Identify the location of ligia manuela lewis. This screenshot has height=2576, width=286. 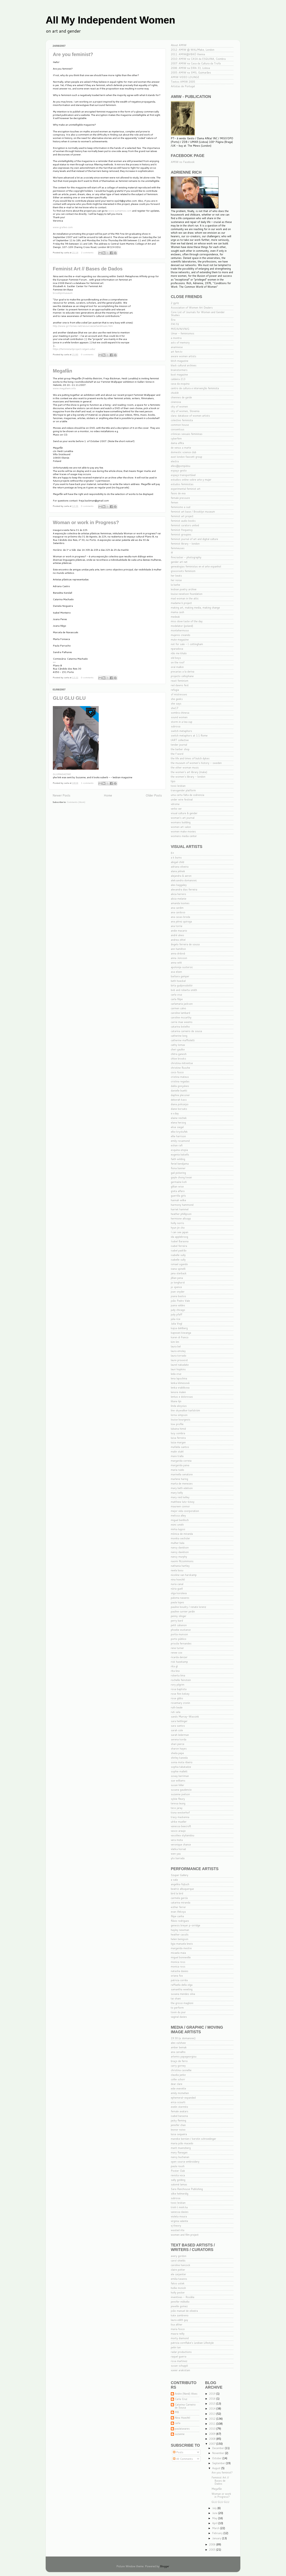
(182, 1943).